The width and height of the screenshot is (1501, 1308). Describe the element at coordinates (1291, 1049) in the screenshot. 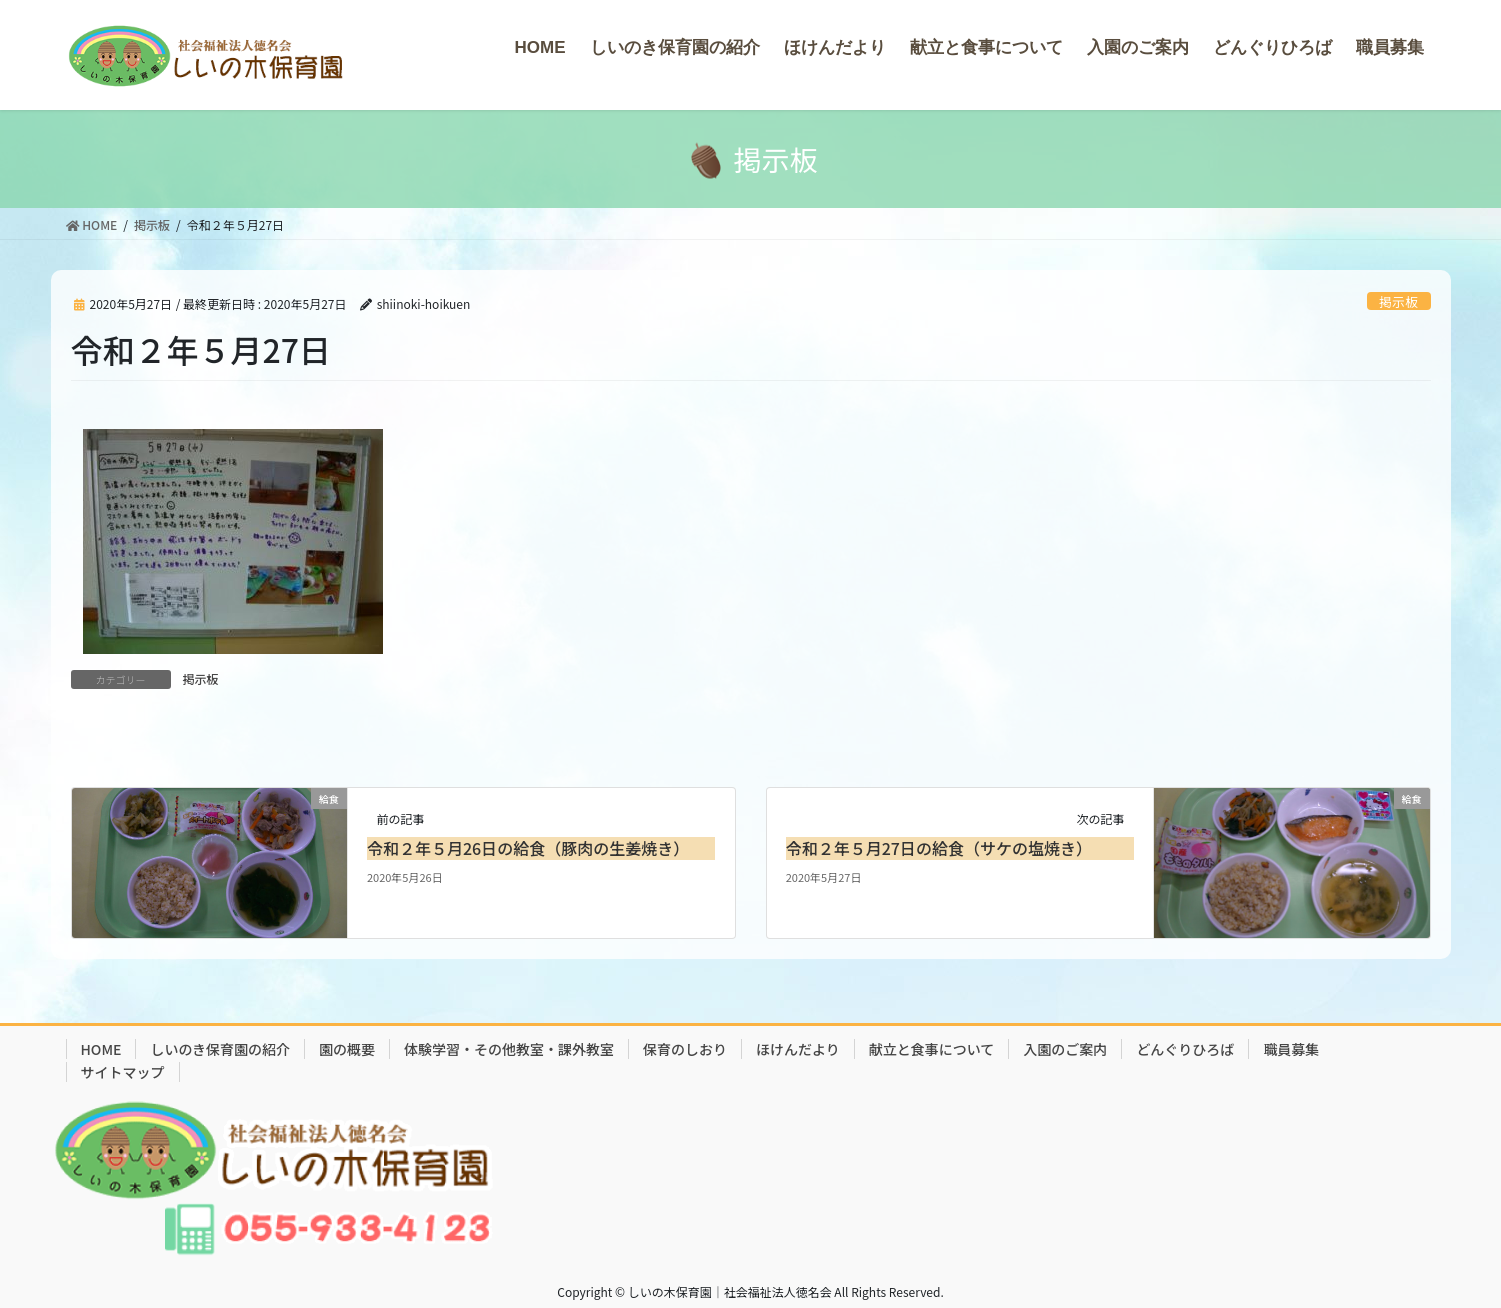

I see `職員募集` at that location.